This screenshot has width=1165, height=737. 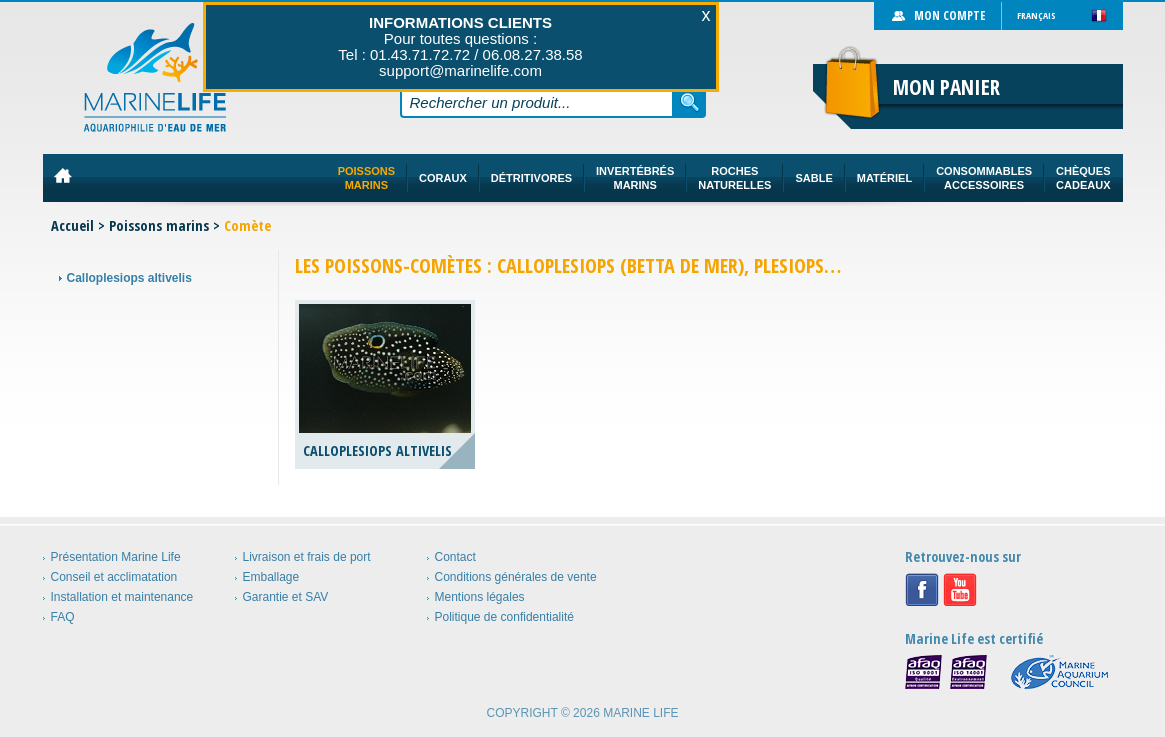 I want to click on Français, so click(x=1036, y=15).